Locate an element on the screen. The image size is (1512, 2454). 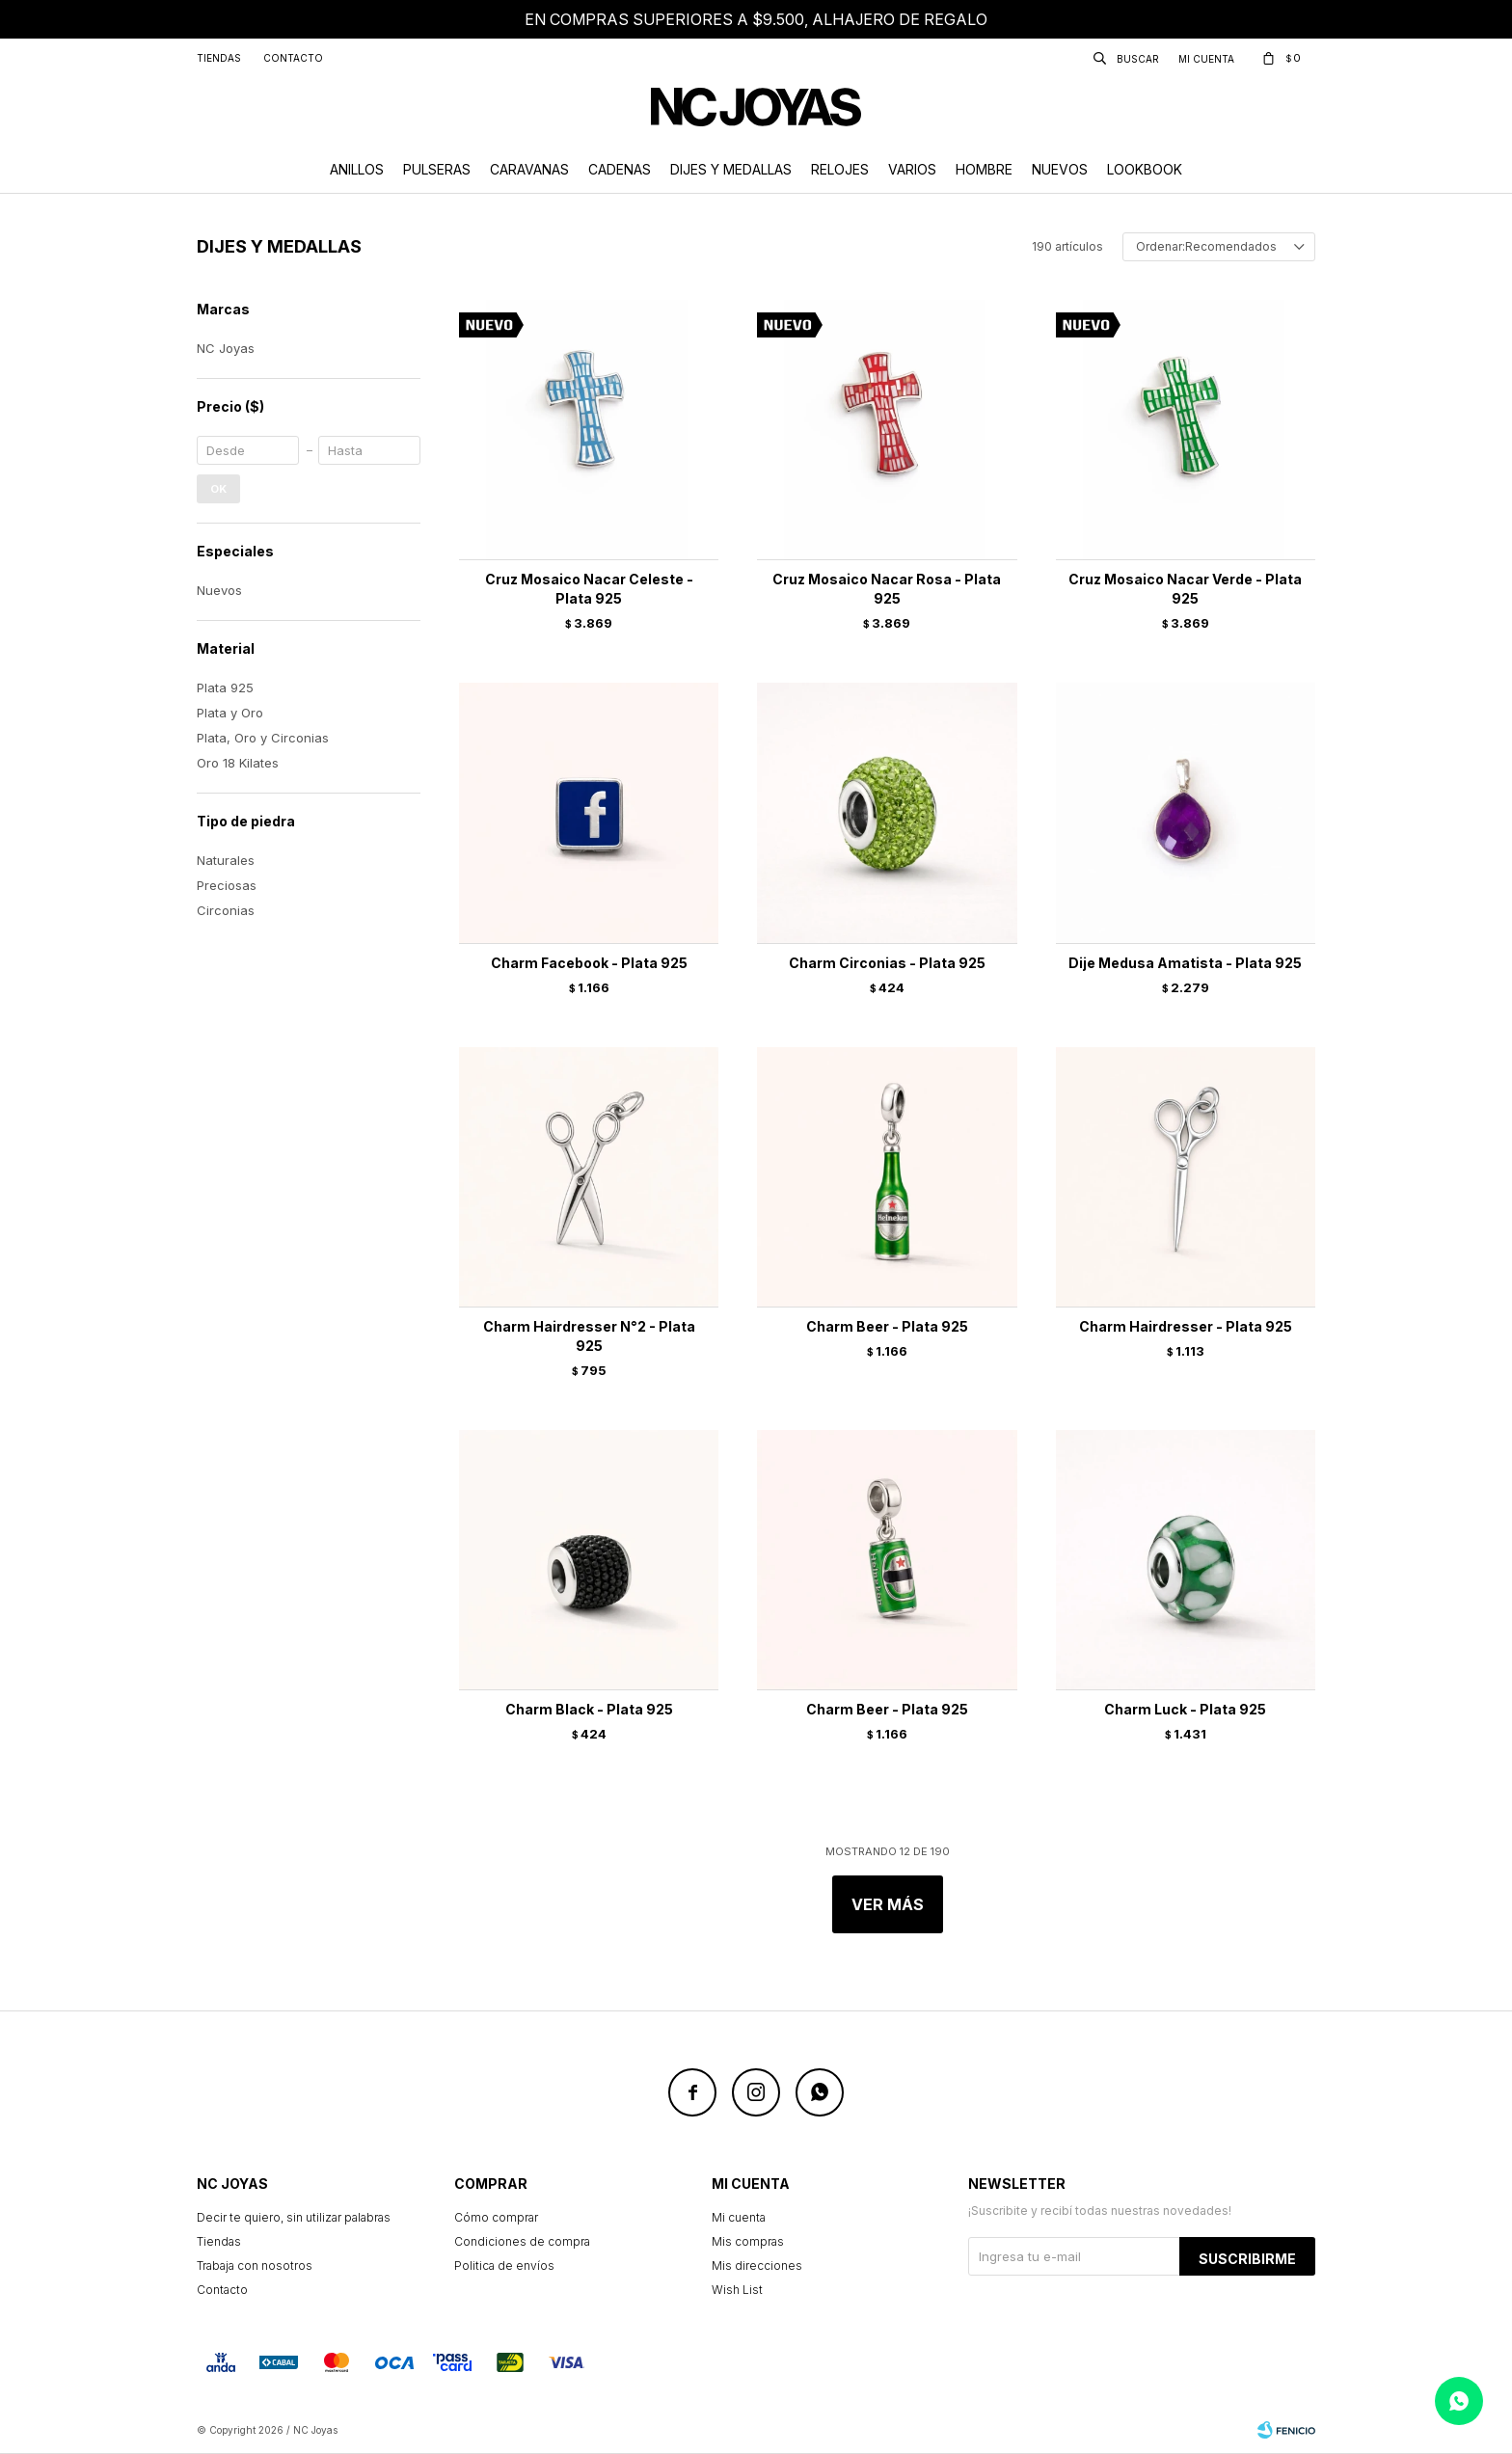
Varios is located at coordinates (912, 169).